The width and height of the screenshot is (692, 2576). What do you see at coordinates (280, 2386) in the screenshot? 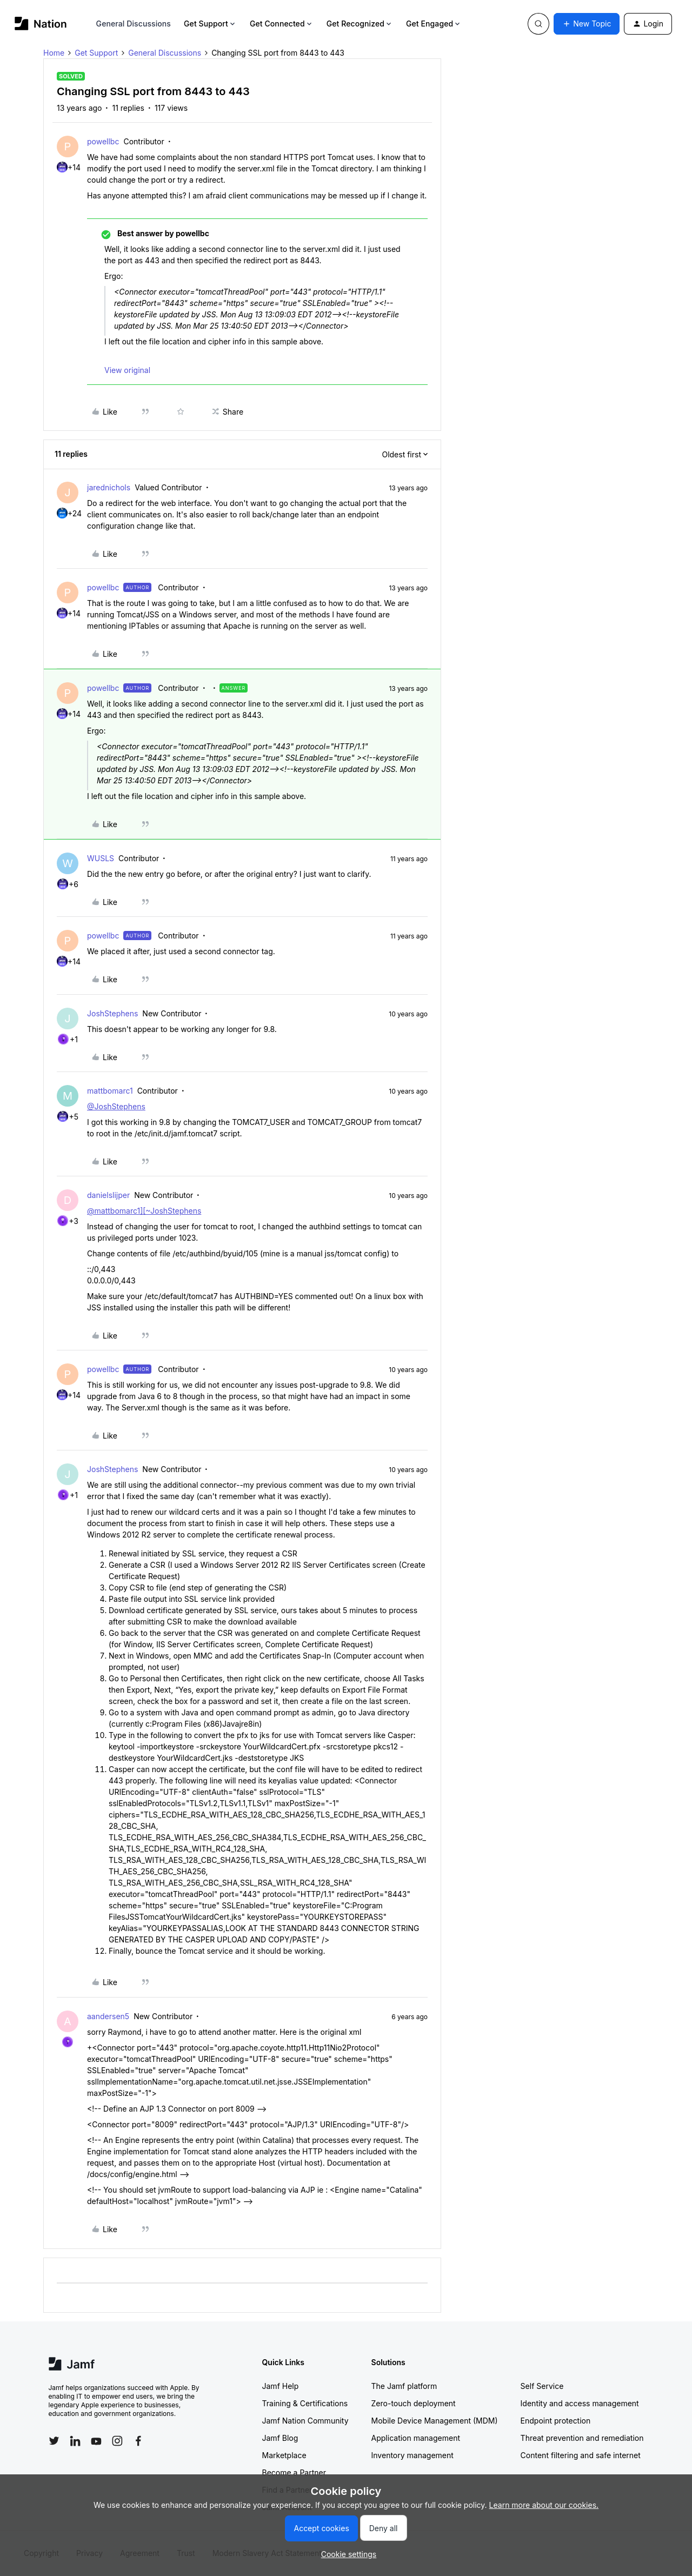
I see `Jamf Help` at bounding box center [280, 2386].